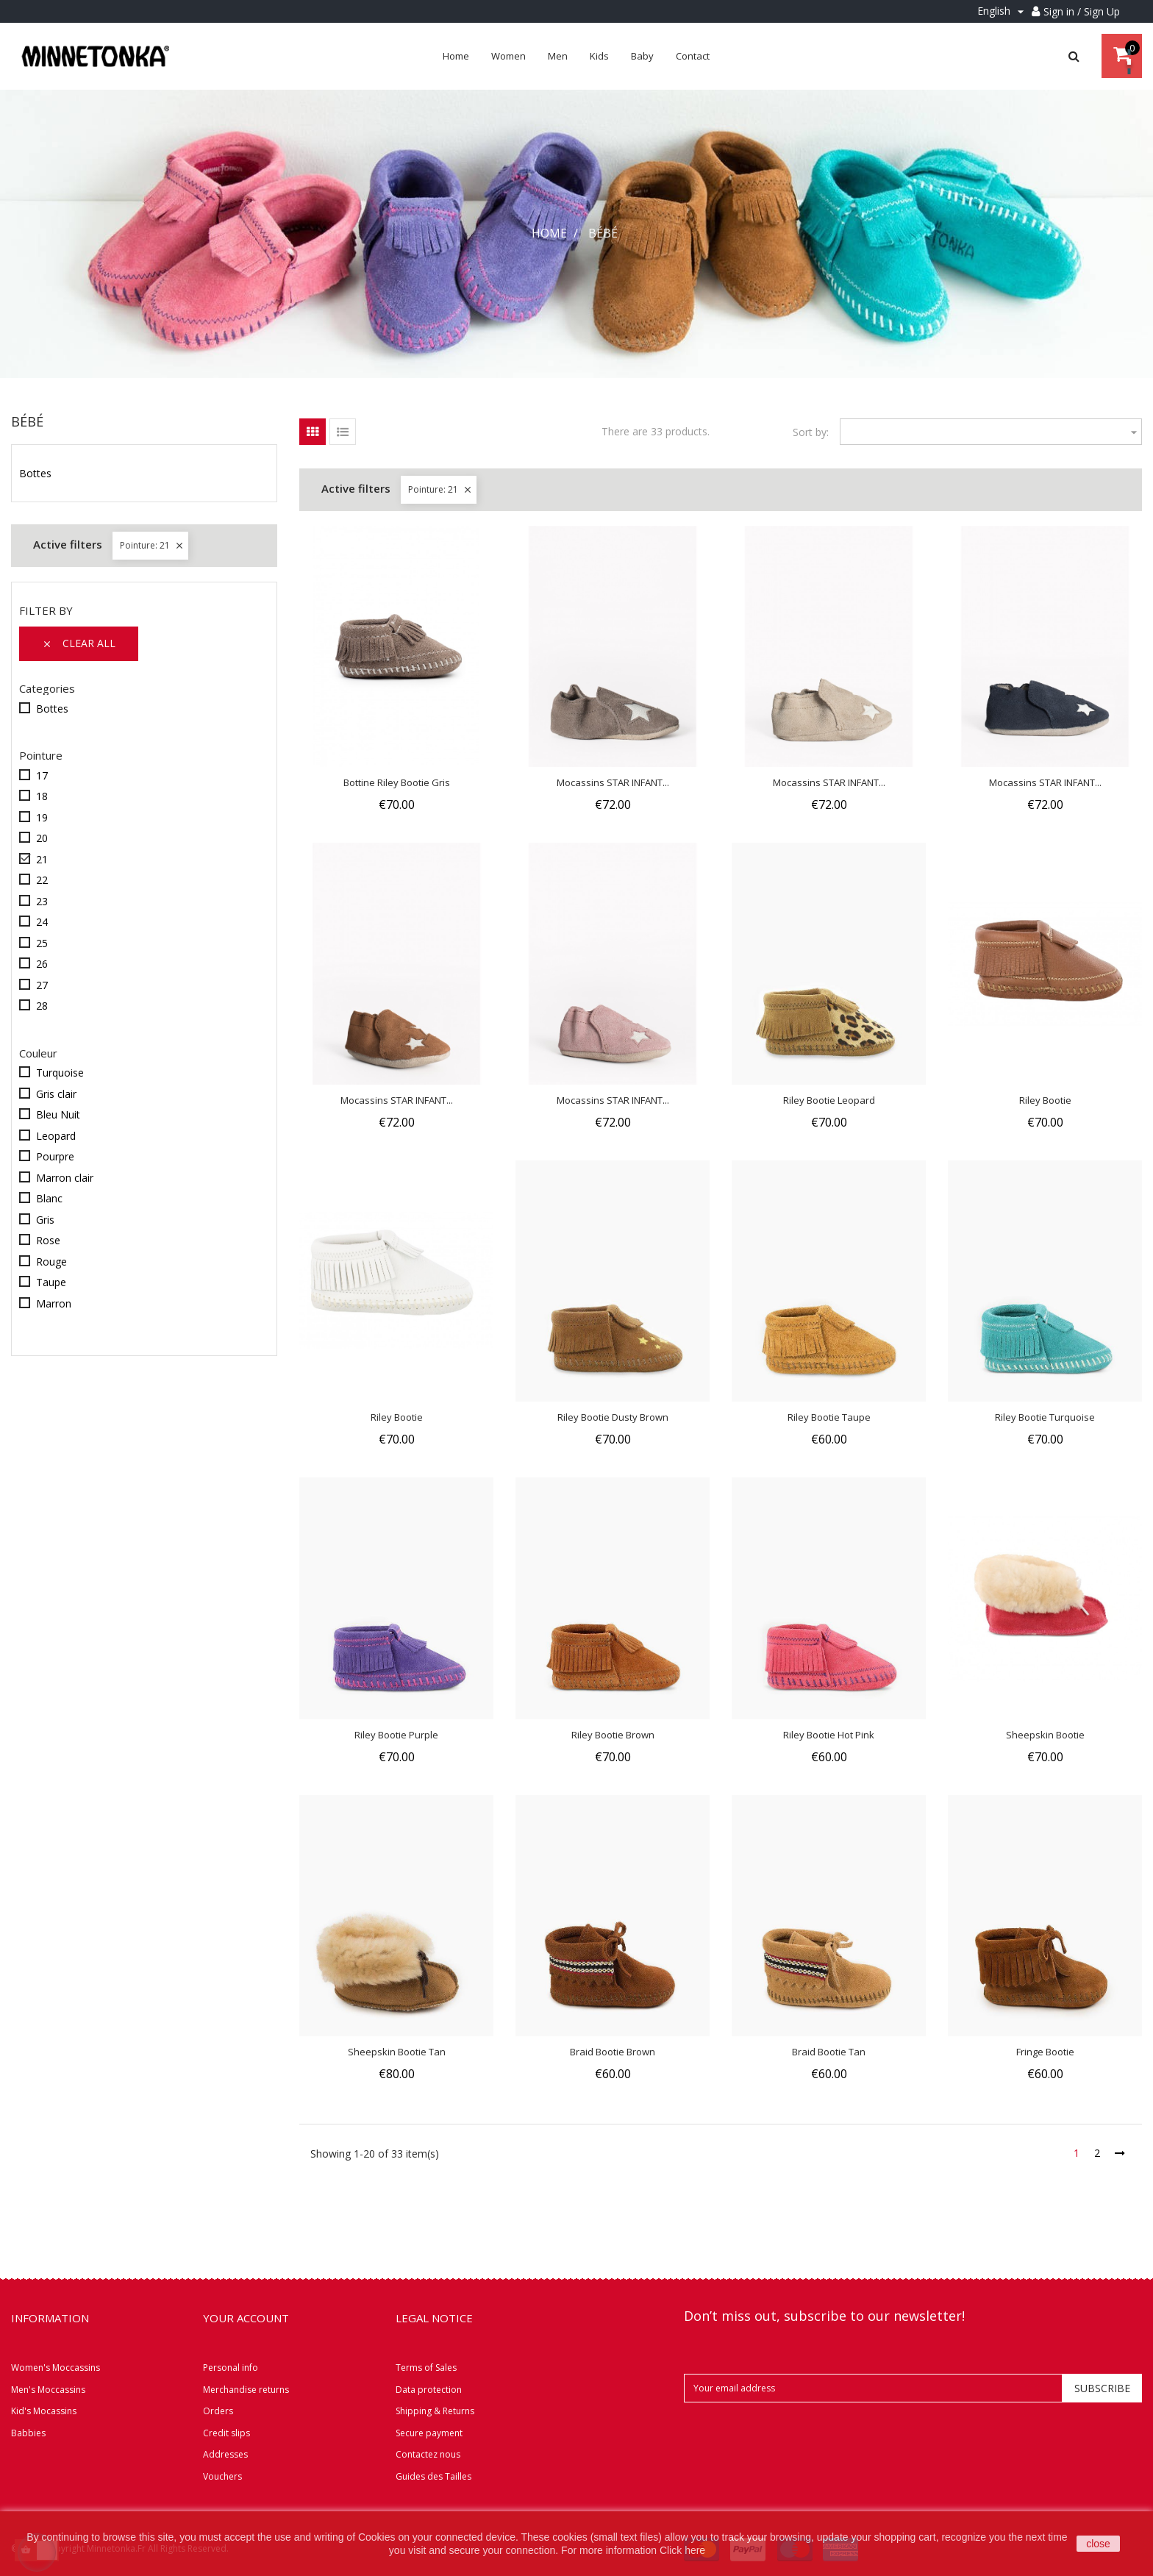  I want to click on Turquoise, so click(60, 1073).